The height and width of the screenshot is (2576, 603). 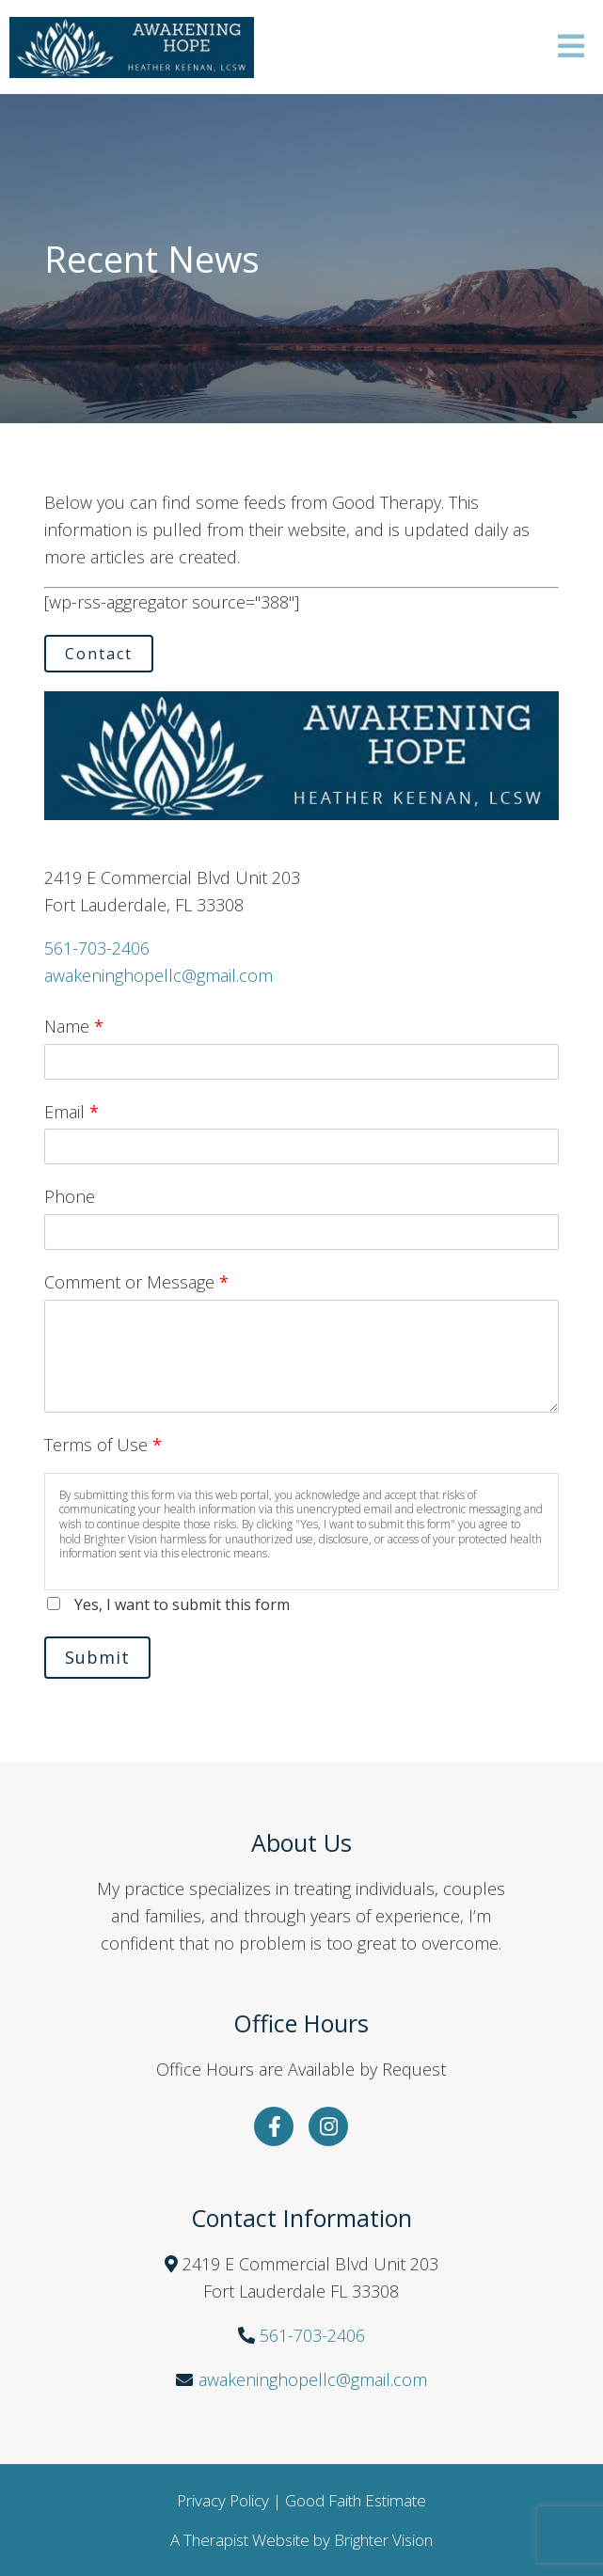 I want to click on Good Faith Estimate, so click(x=355, y=2500).